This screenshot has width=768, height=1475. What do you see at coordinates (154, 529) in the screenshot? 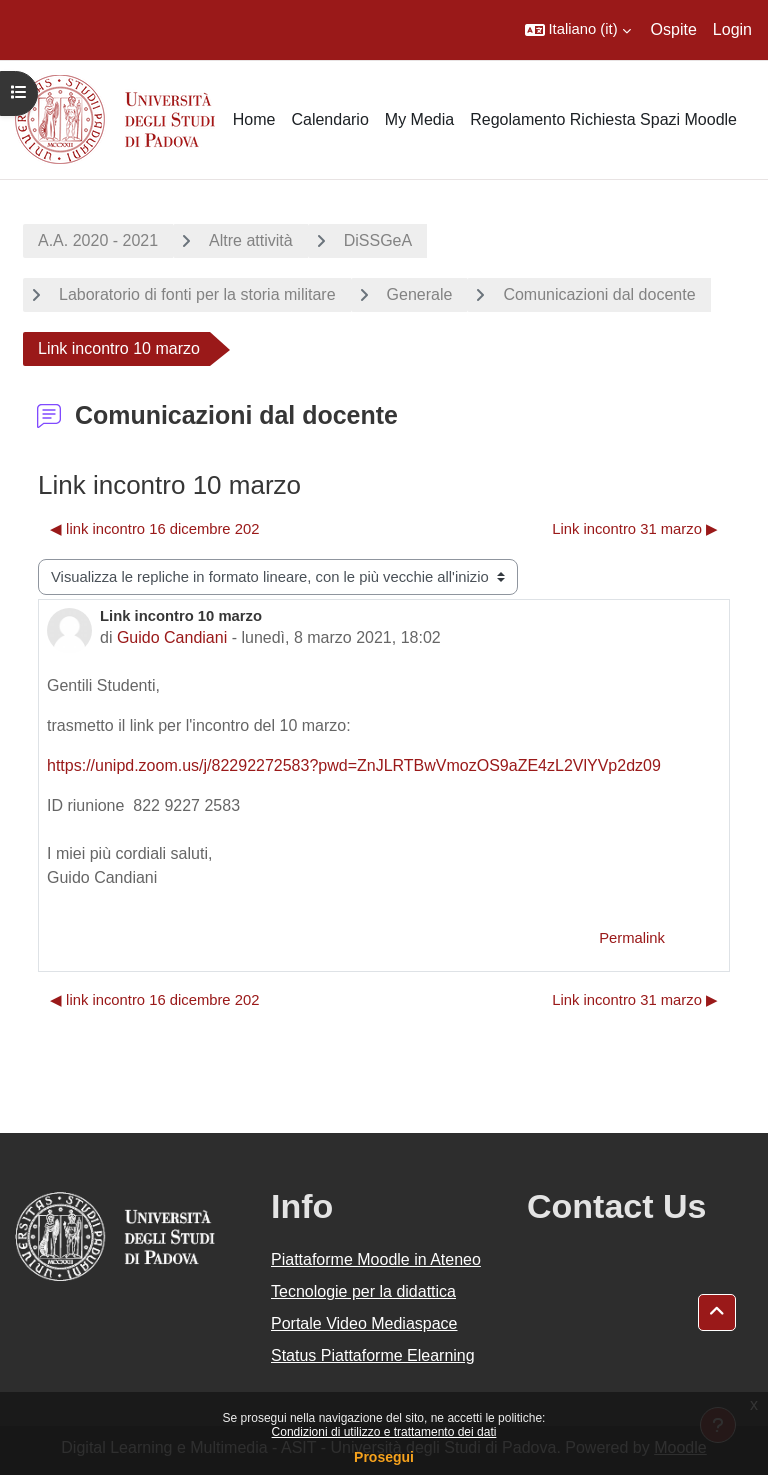
I see `◀︎ link incontro 16 dicembre 202 [Discussione precedente: link incontro 16 dicembre 202]` at bounding box center [154, 529].